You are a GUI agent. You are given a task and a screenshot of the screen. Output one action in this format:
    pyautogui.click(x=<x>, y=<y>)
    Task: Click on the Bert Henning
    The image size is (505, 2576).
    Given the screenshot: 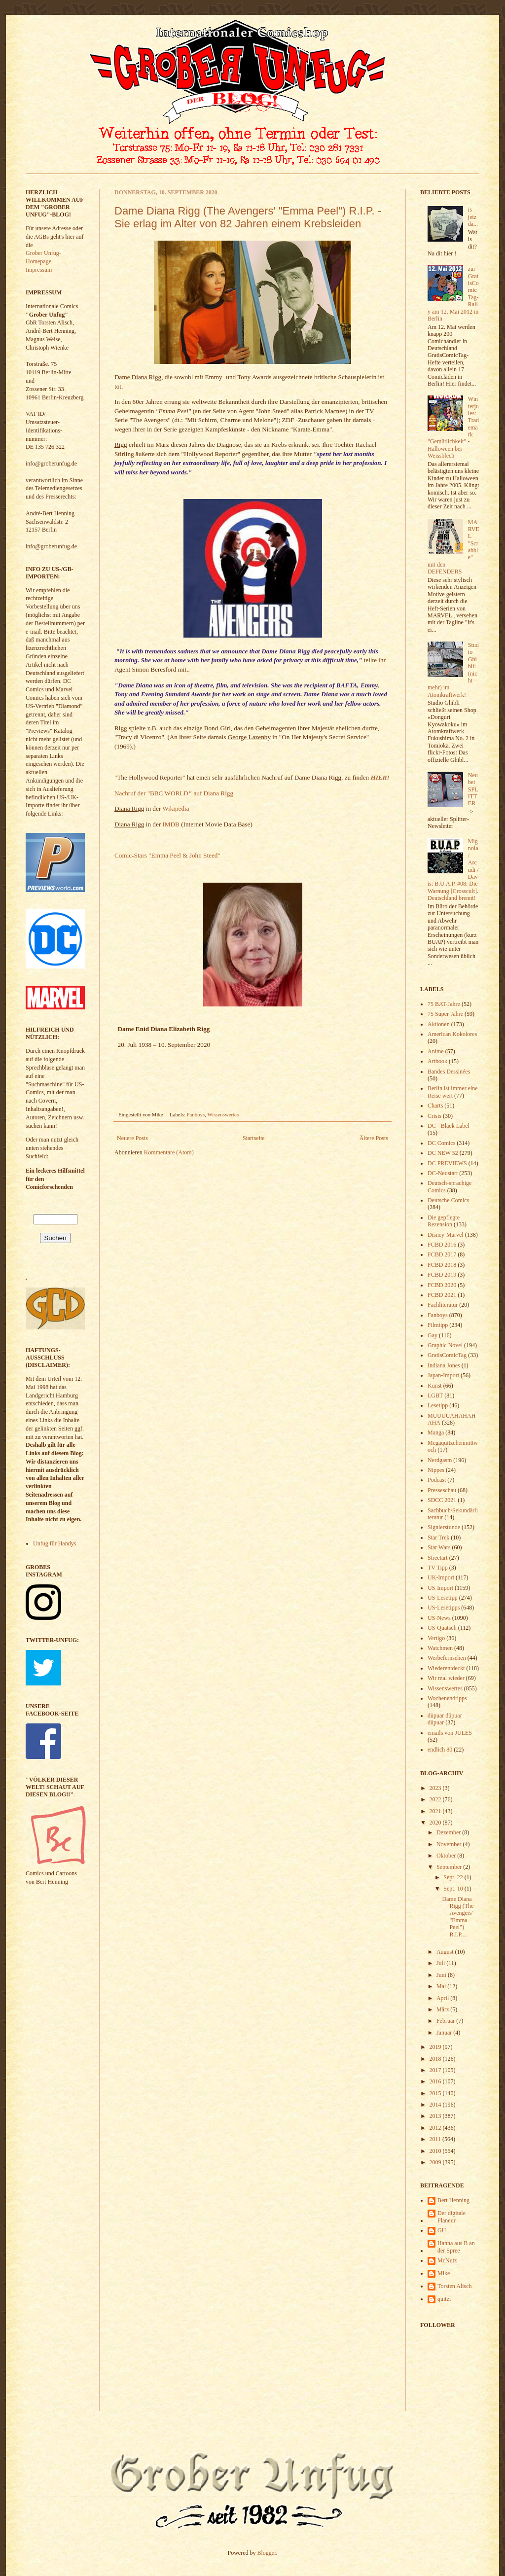 What is the action you would take?
    pyautogui.click(x=453, y=2200)
    